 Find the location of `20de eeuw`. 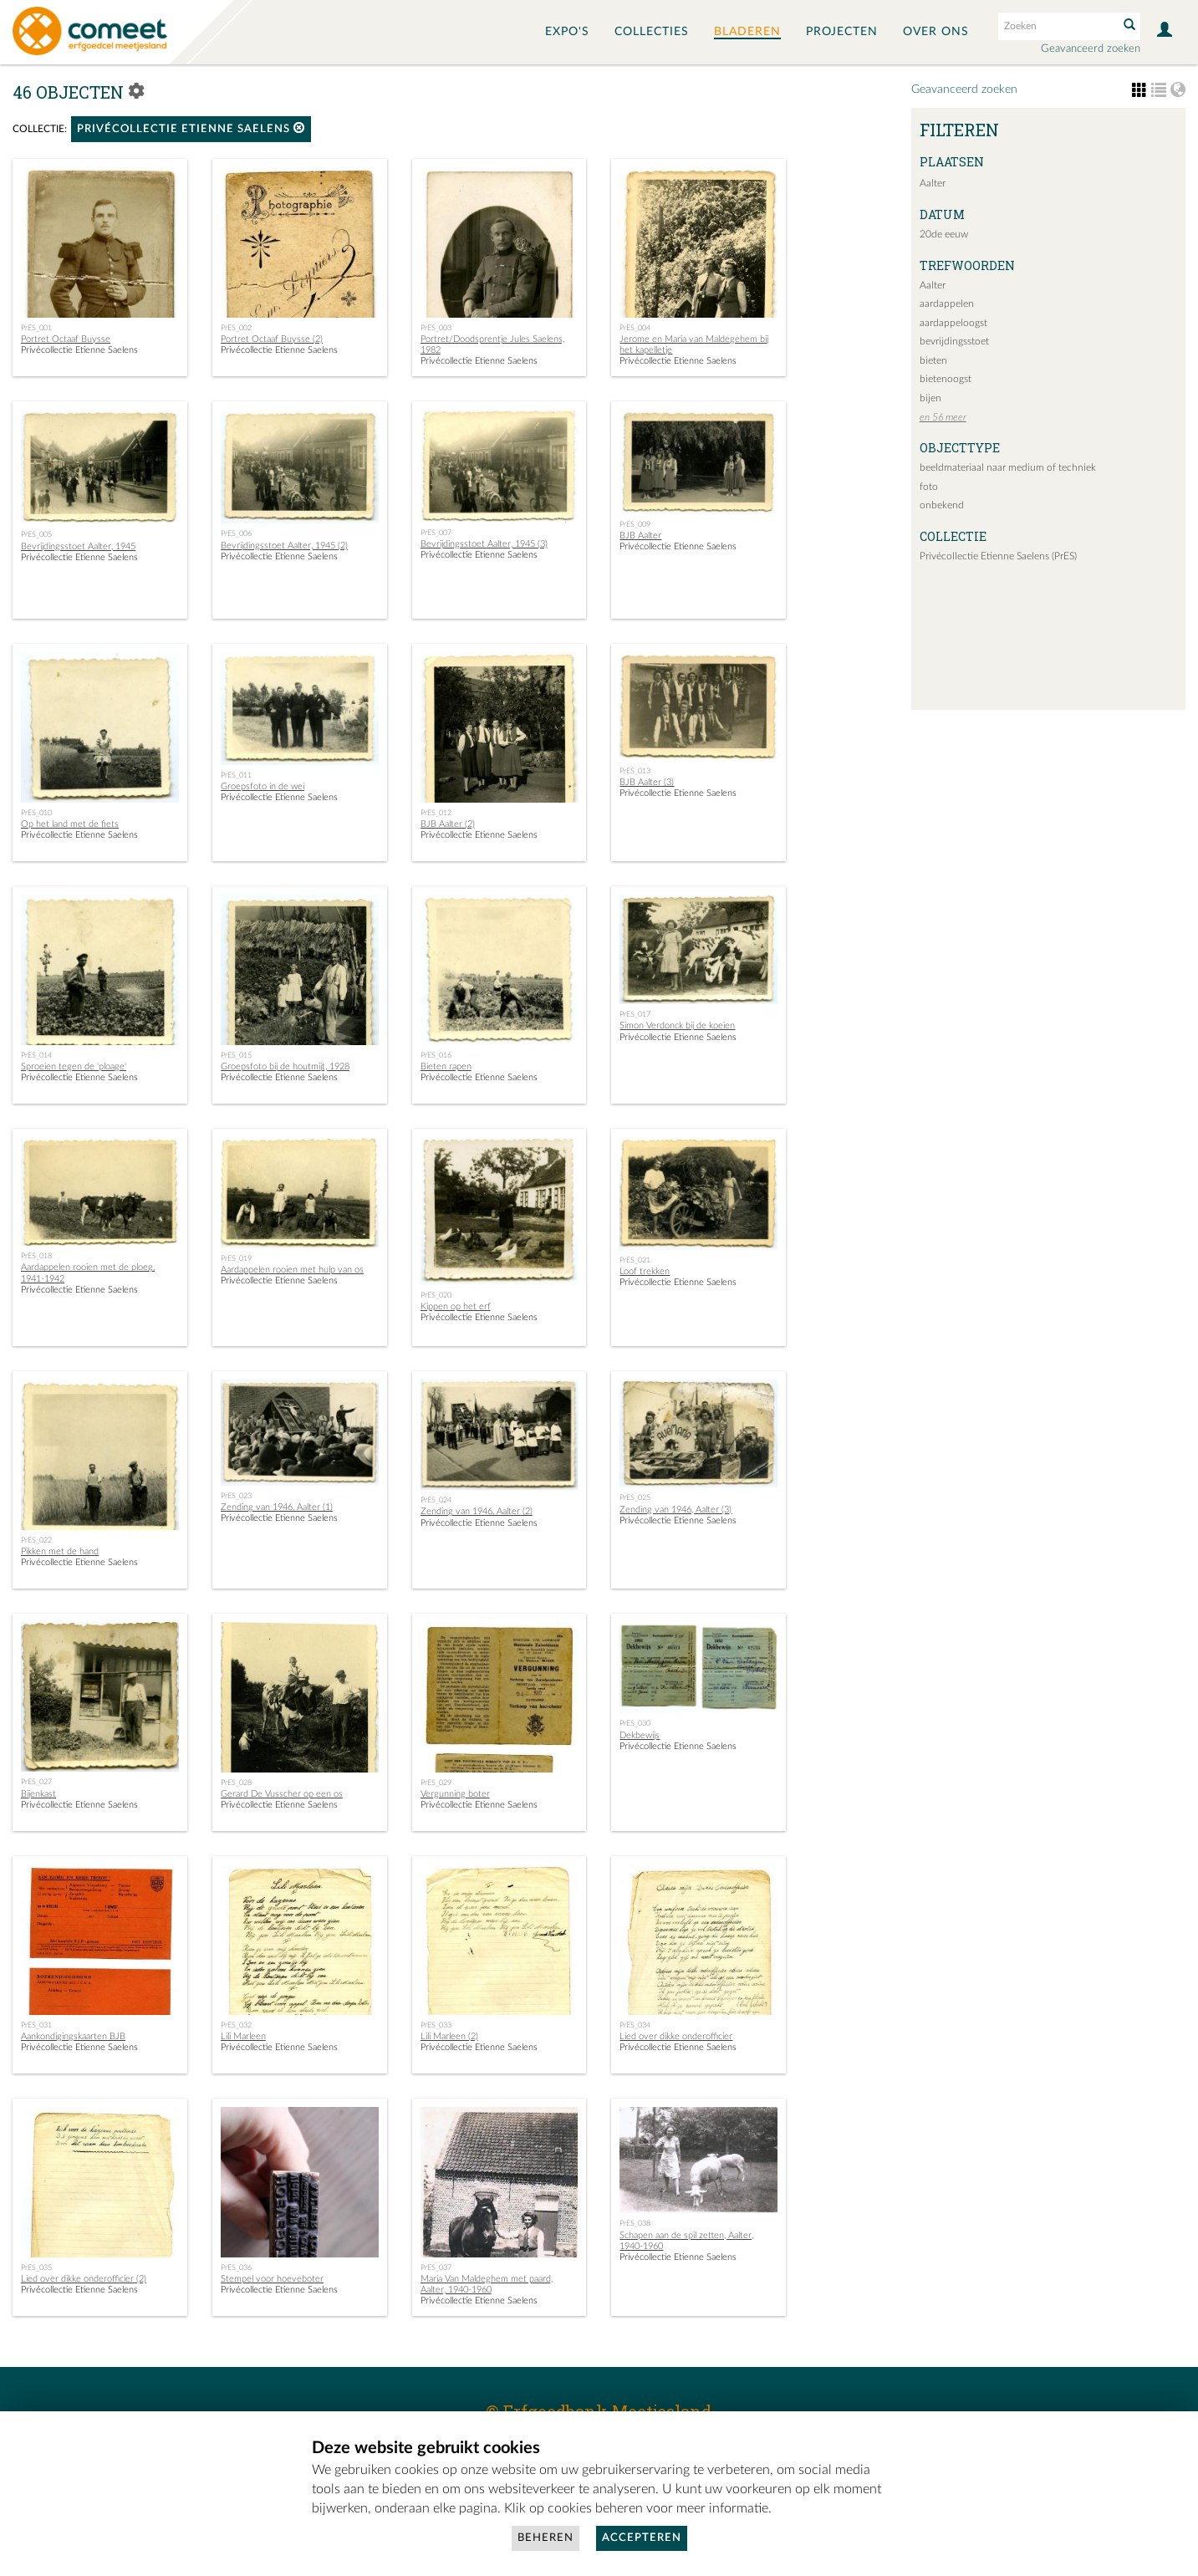

20de eeuw is located at coordinates (944, 234).